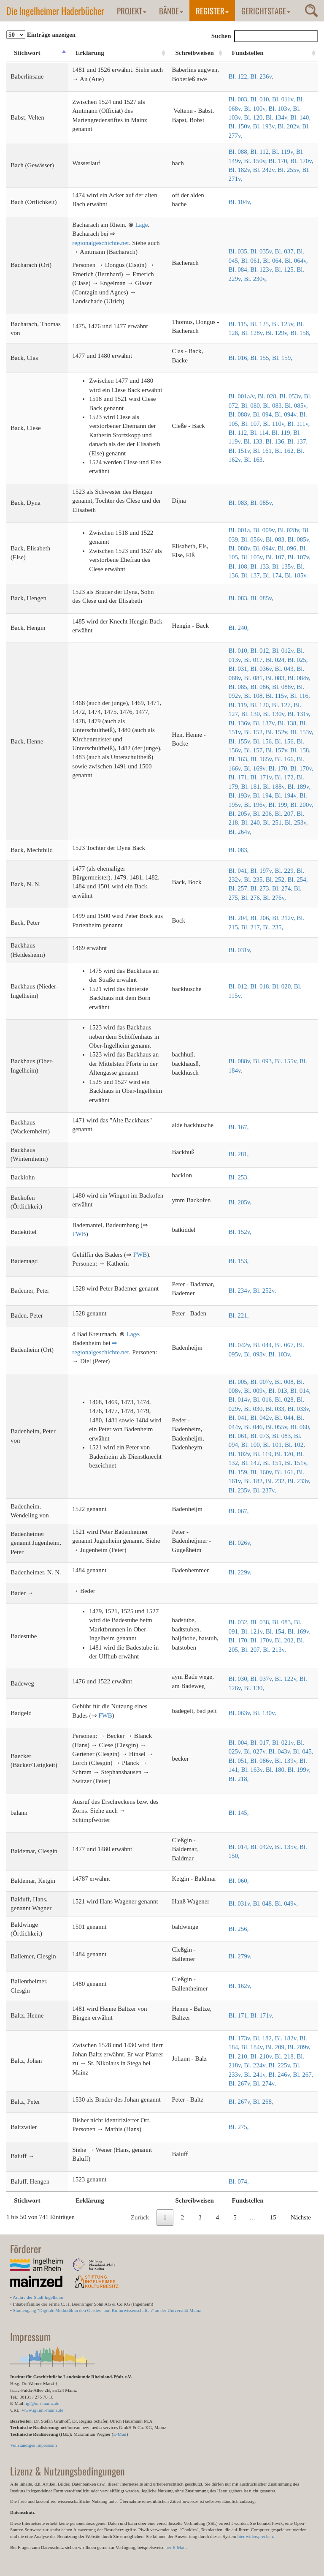 Image resolution: width=324 pixels, height=2576 pixels. Describe the element at coordinates (280, 2065) in the screenshot. I see `Bl. 225v,` at that location.